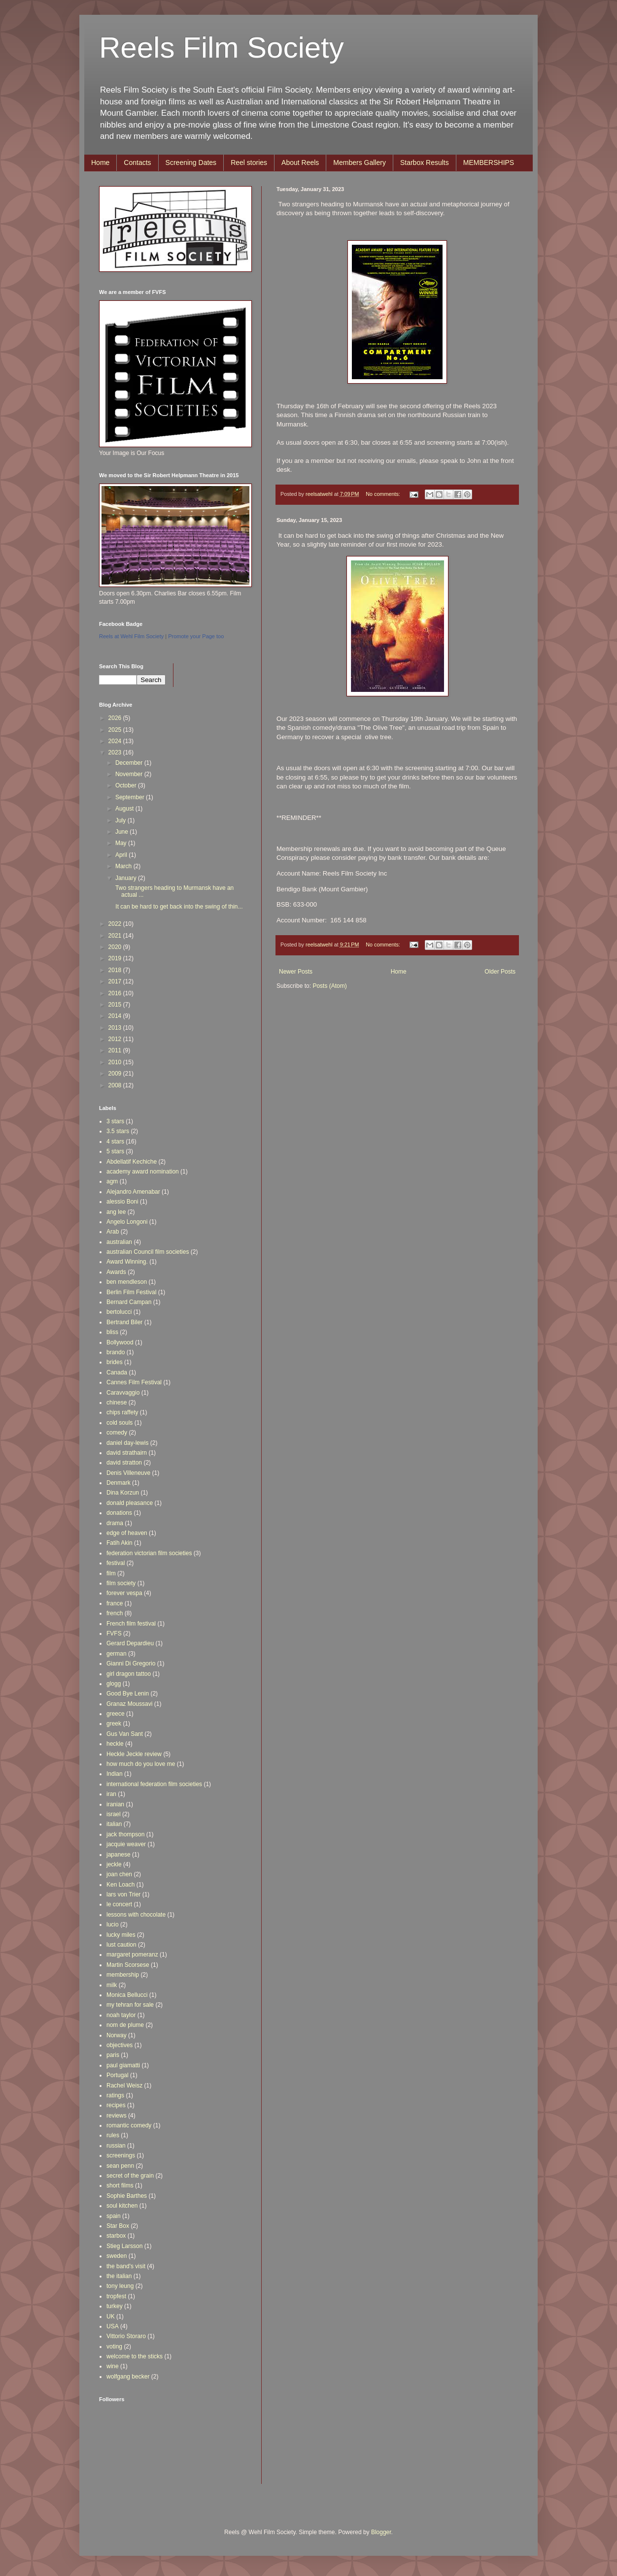 The width and height of the screenshot is (617, 2576). Describe the element at coordinates (113, 1723) in the screenshot. I see `greek` at that location.